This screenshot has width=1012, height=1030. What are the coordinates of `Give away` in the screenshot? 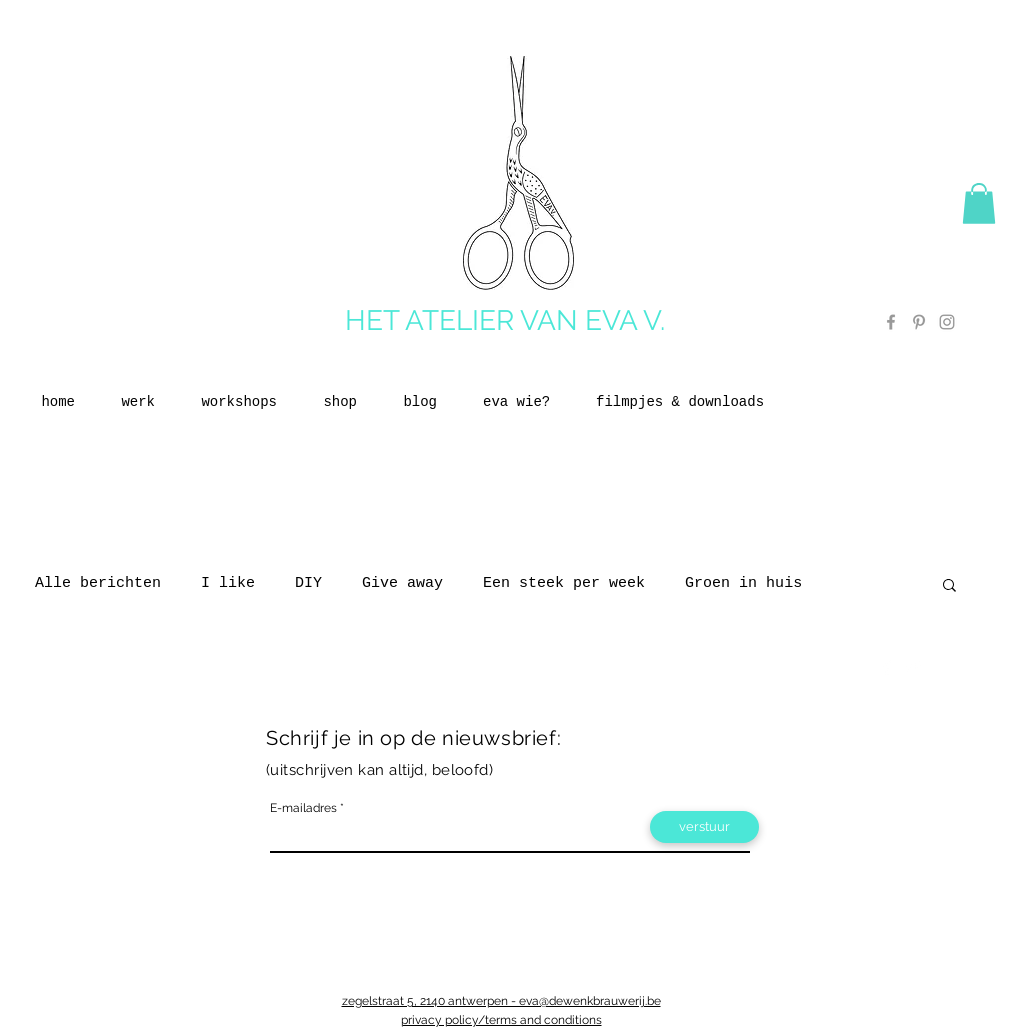 It's located at (402, 583).